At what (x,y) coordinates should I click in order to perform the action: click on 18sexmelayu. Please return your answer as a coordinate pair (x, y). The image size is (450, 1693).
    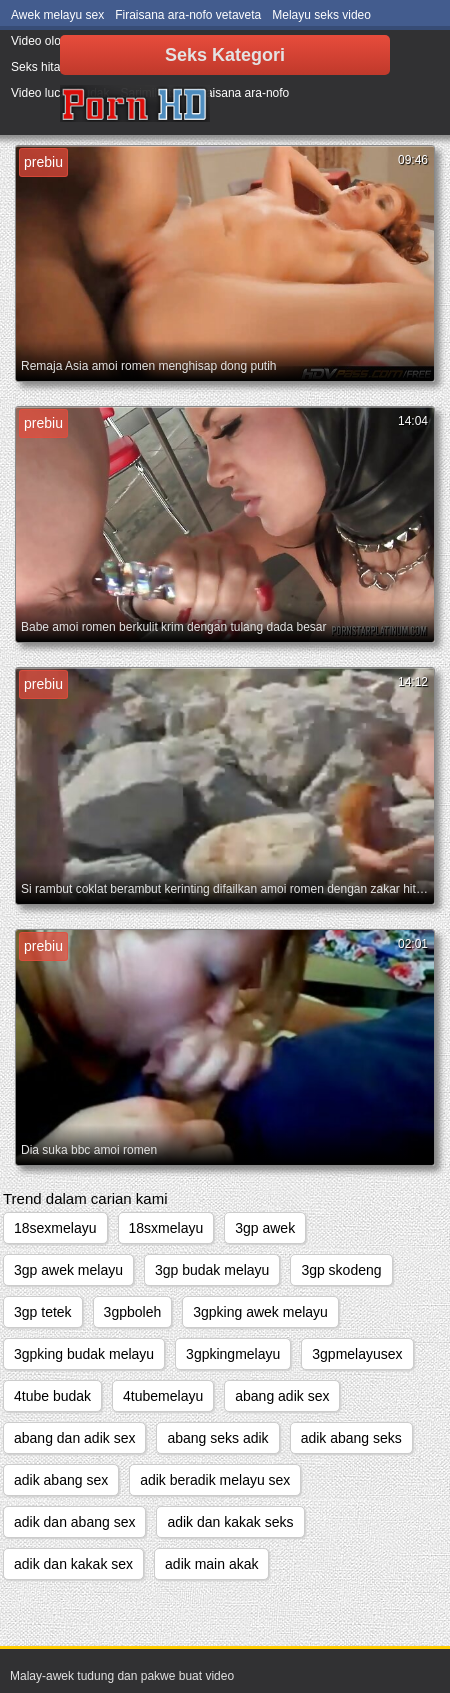
    Looking at the image, I should click on (55, 1228).